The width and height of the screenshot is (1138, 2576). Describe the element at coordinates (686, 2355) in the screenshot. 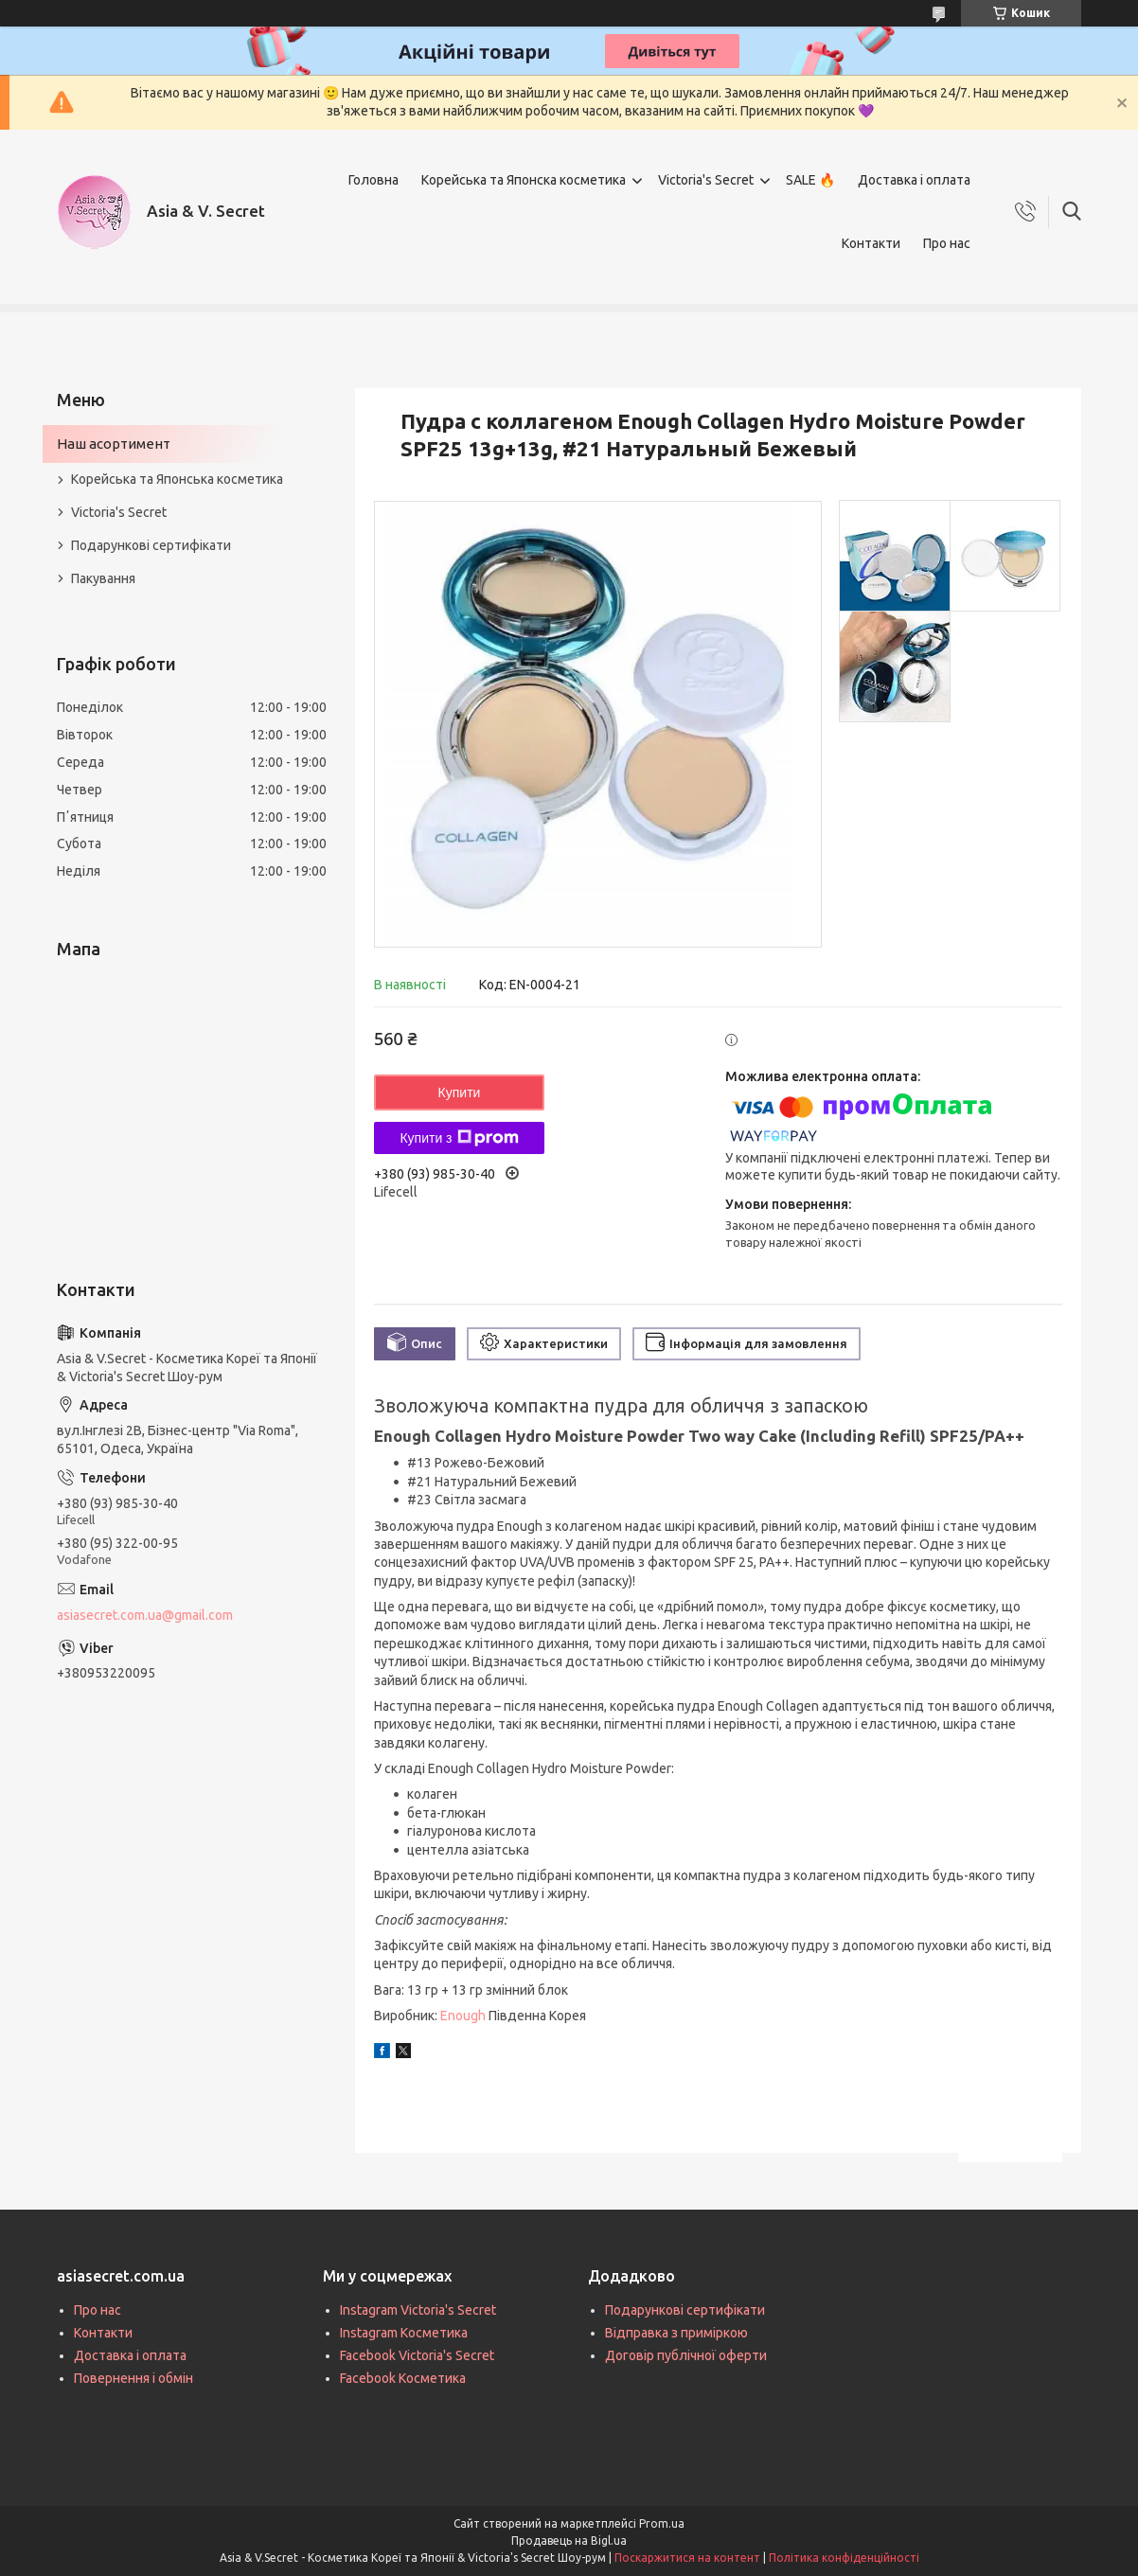

I see `Договір публічної оферти` at that location.